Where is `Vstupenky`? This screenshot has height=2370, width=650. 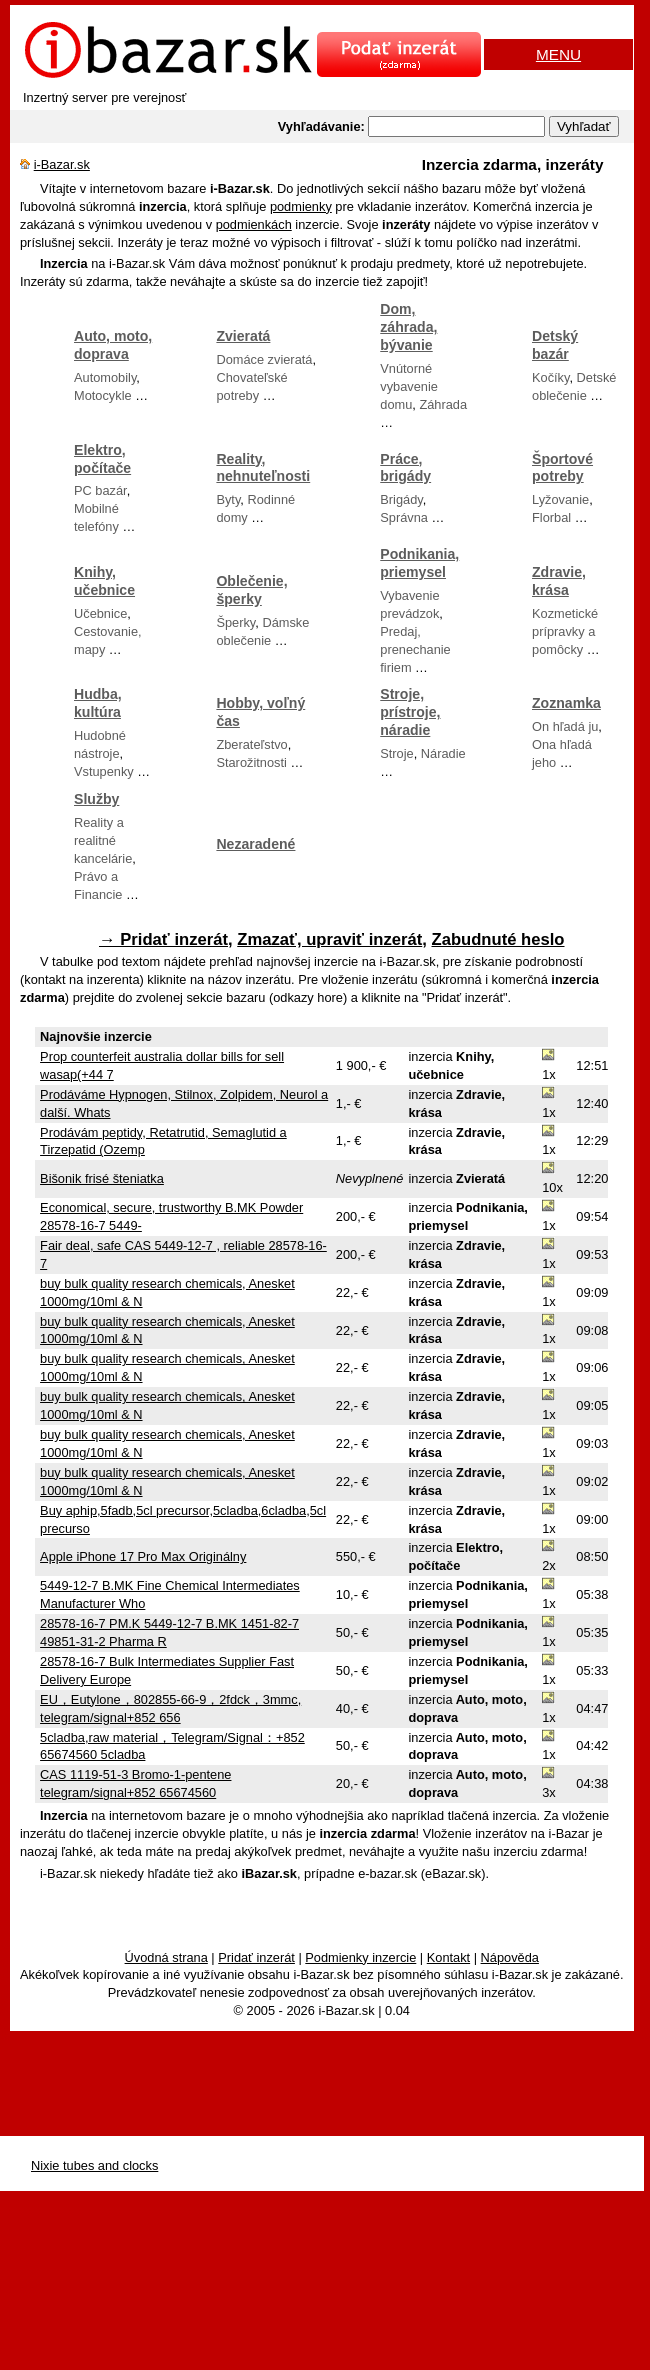
Vstupenky is located at coordinates (104, 771).